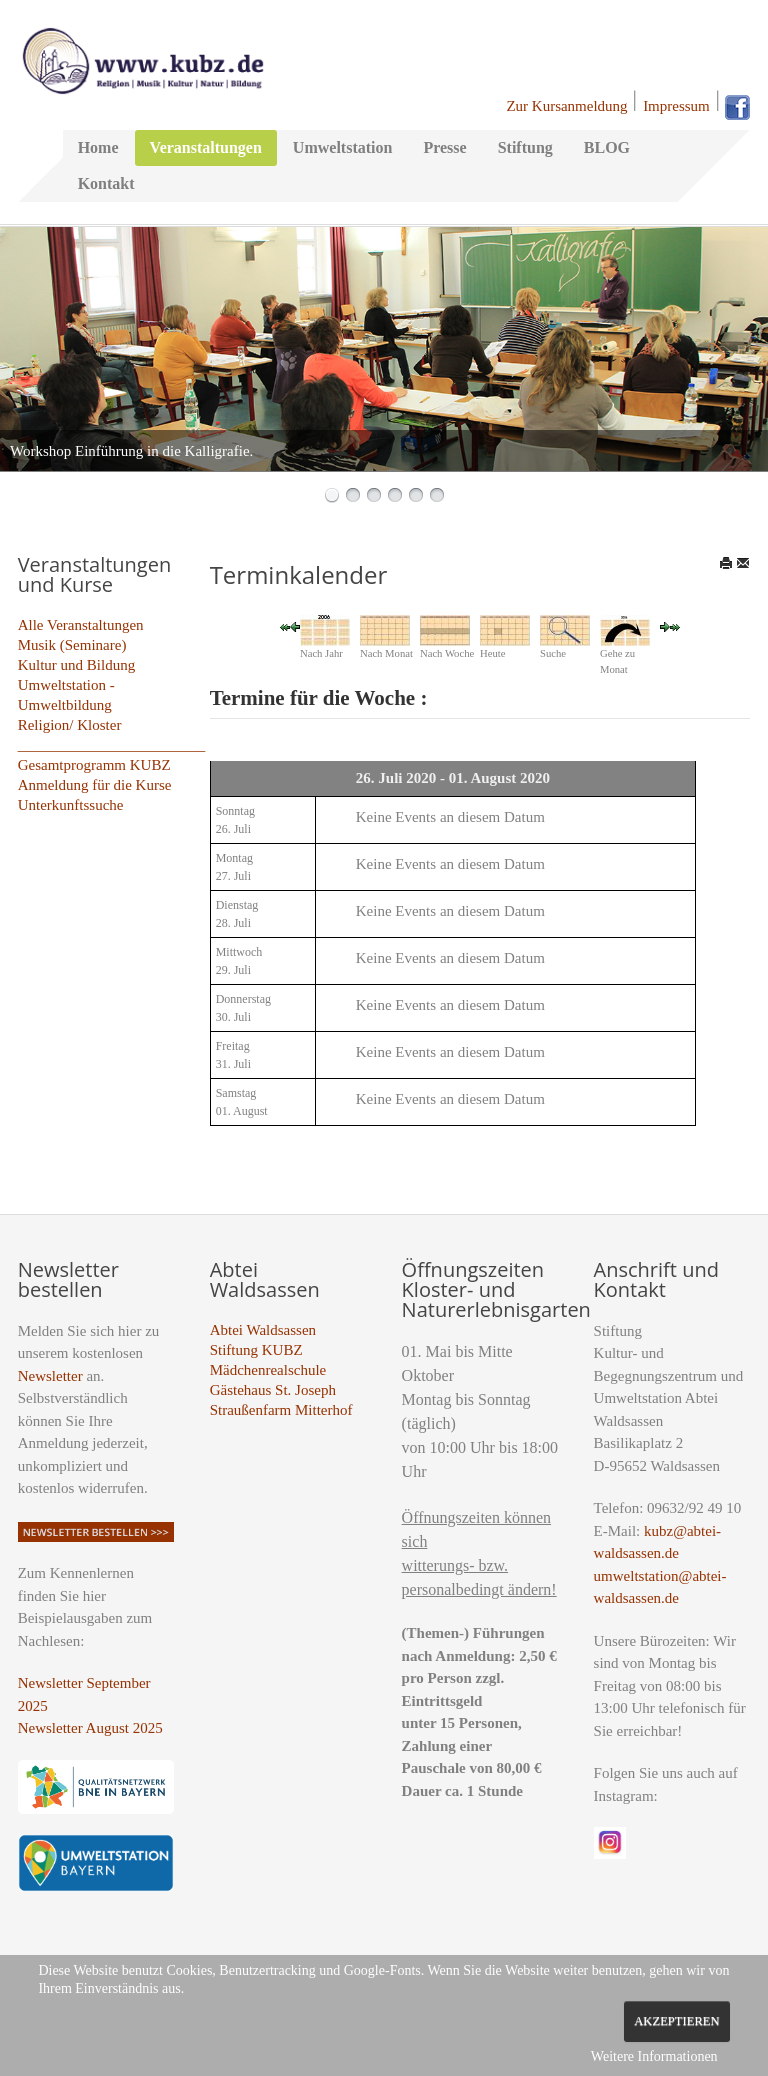 The image size is (768, 2076). I want to click on Newsletter, so click(50, 1376).